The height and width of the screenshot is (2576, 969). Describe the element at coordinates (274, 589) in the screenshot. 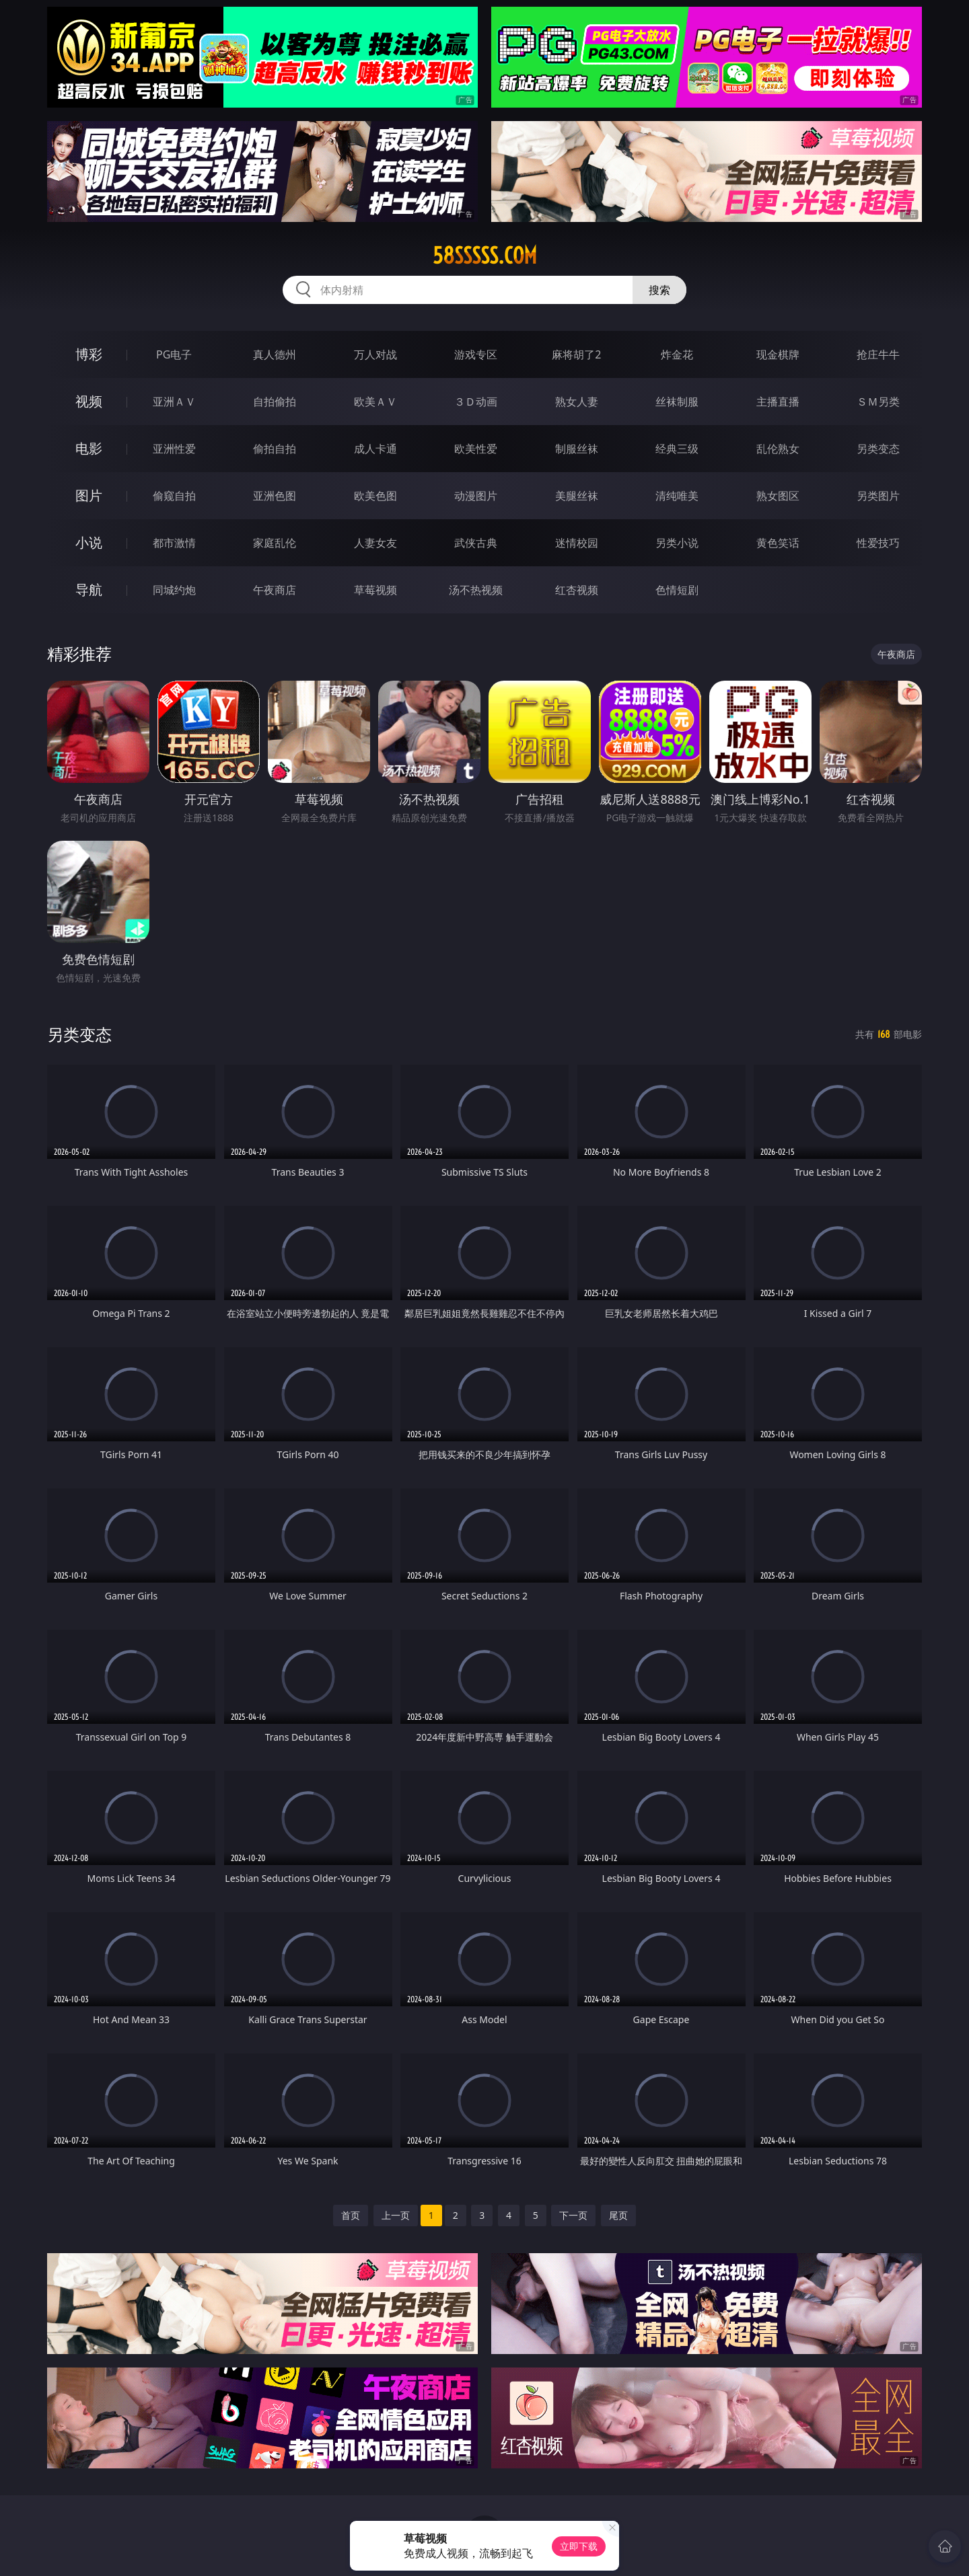

I see `午夜商店` at that location.